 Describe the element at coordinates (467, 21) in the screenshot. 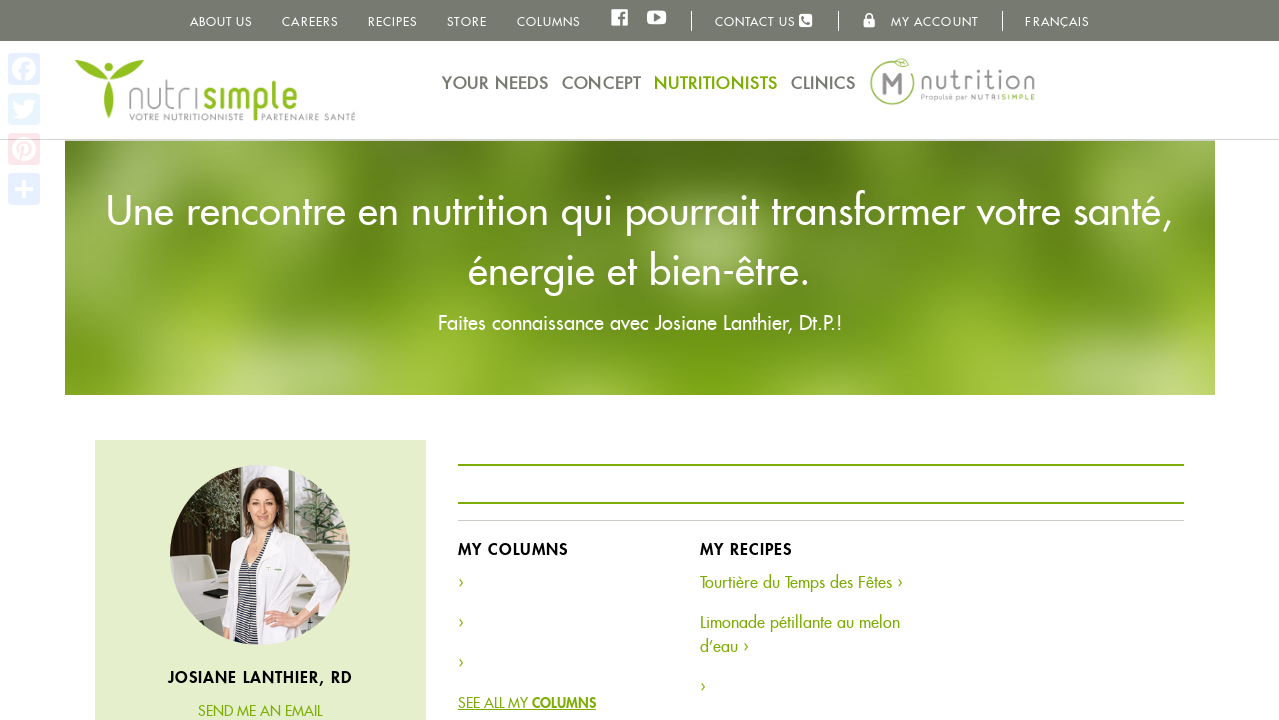

I see `Store` at that location.